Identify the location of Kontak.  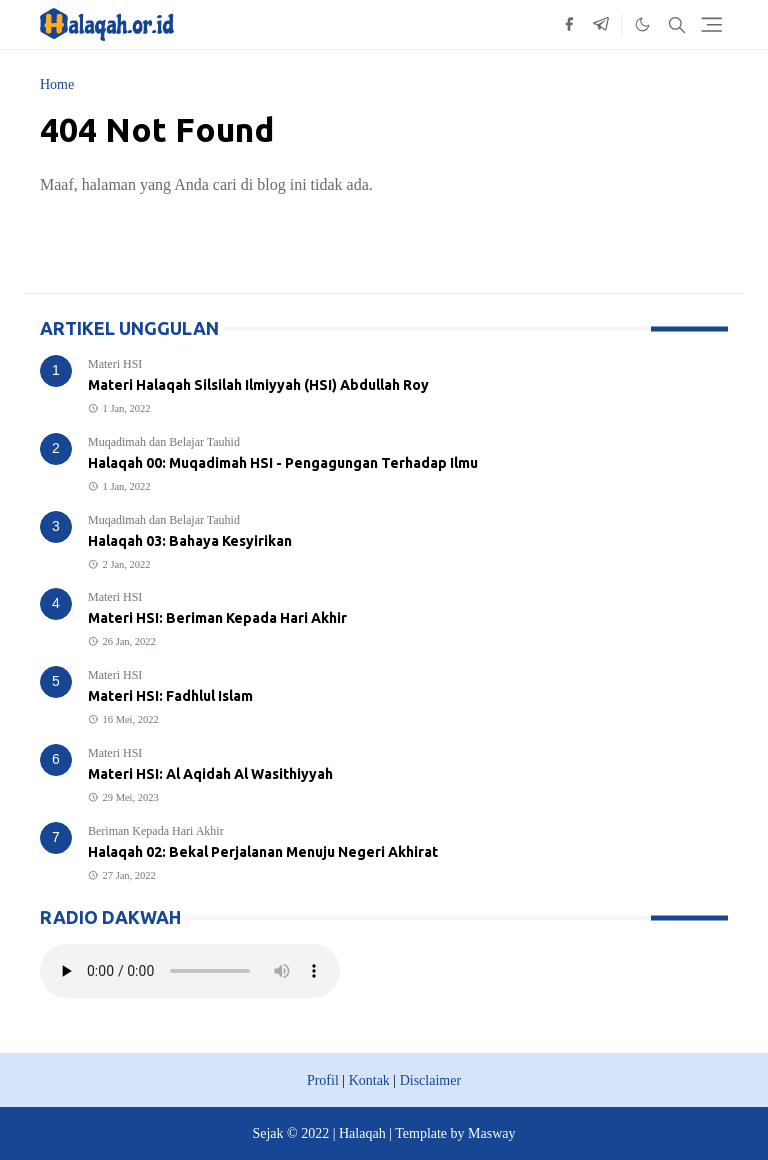
(369, 1080).